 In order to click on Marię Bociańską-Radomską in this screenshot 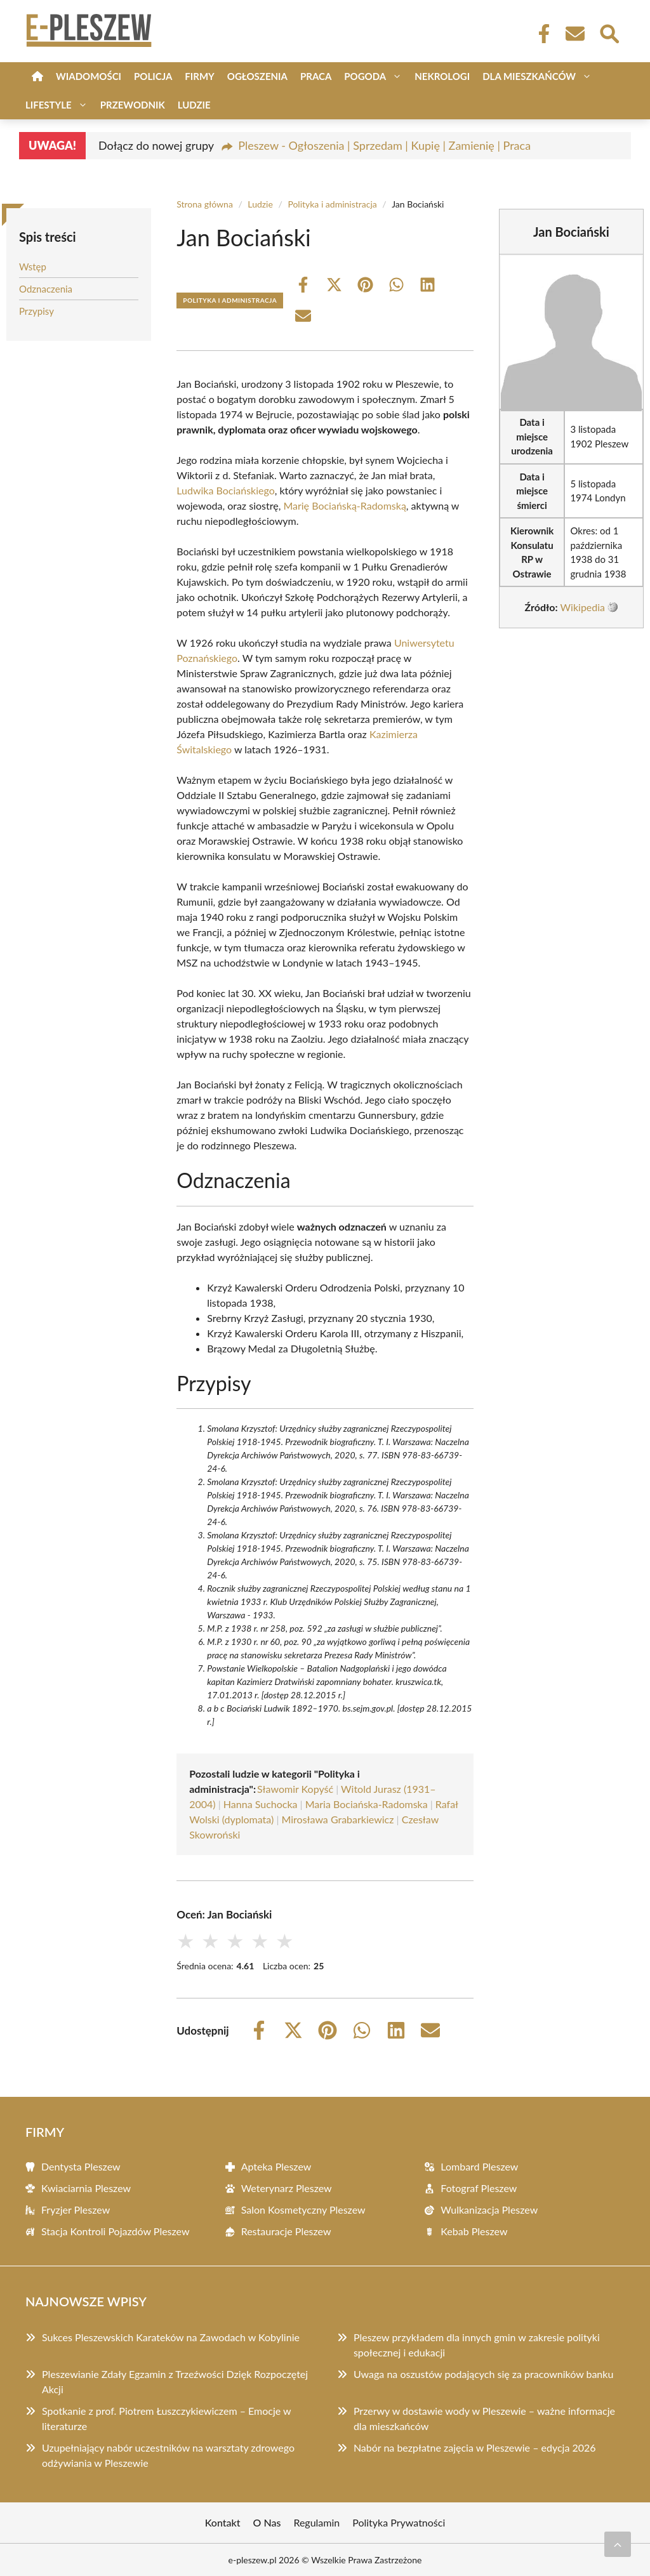, I will do `click(344, 505)`.